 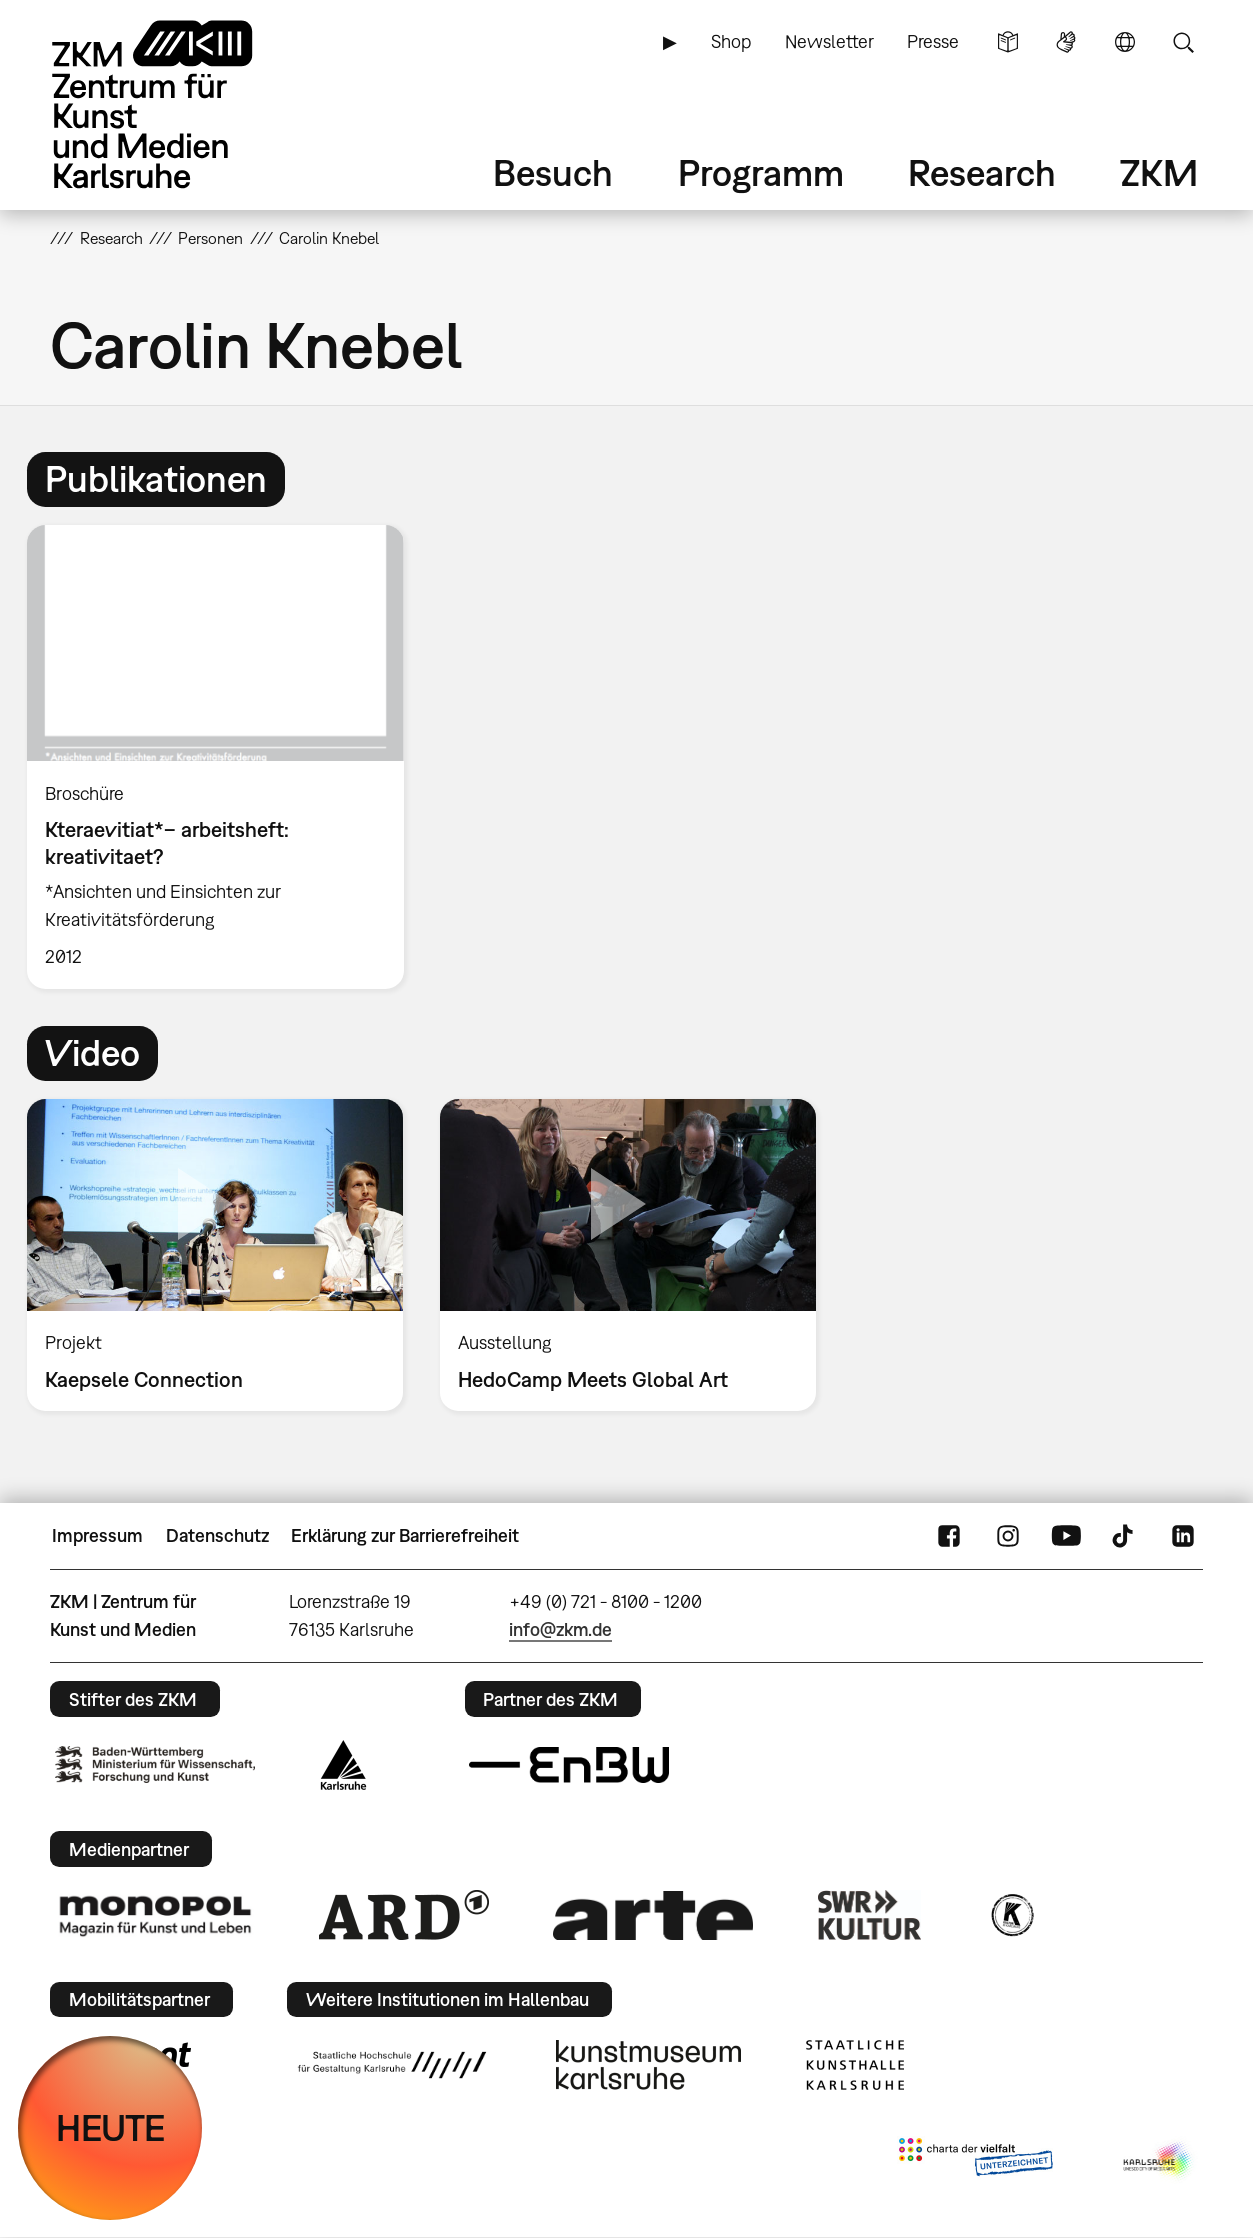 What do you see at coordinates (731, 41) in the screenshot?
I see `Shop` at bounding box center [731, 41].